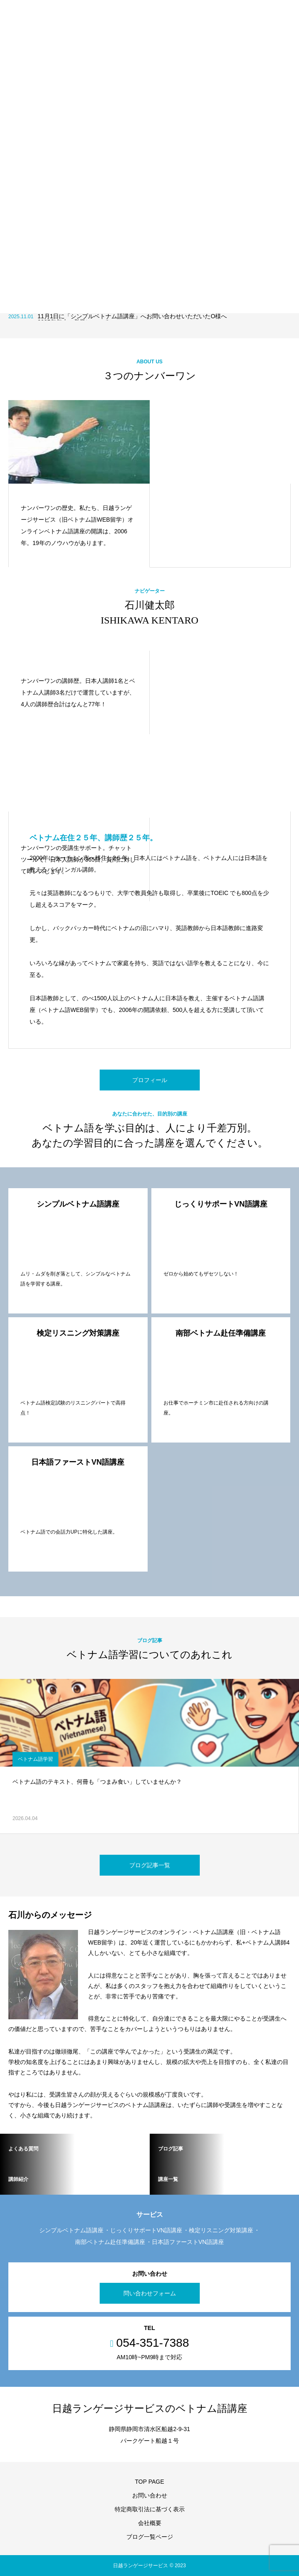  Describe the element at coordinates (149, 2495) in the screenshot. I see `お問い合わせ` at that location.